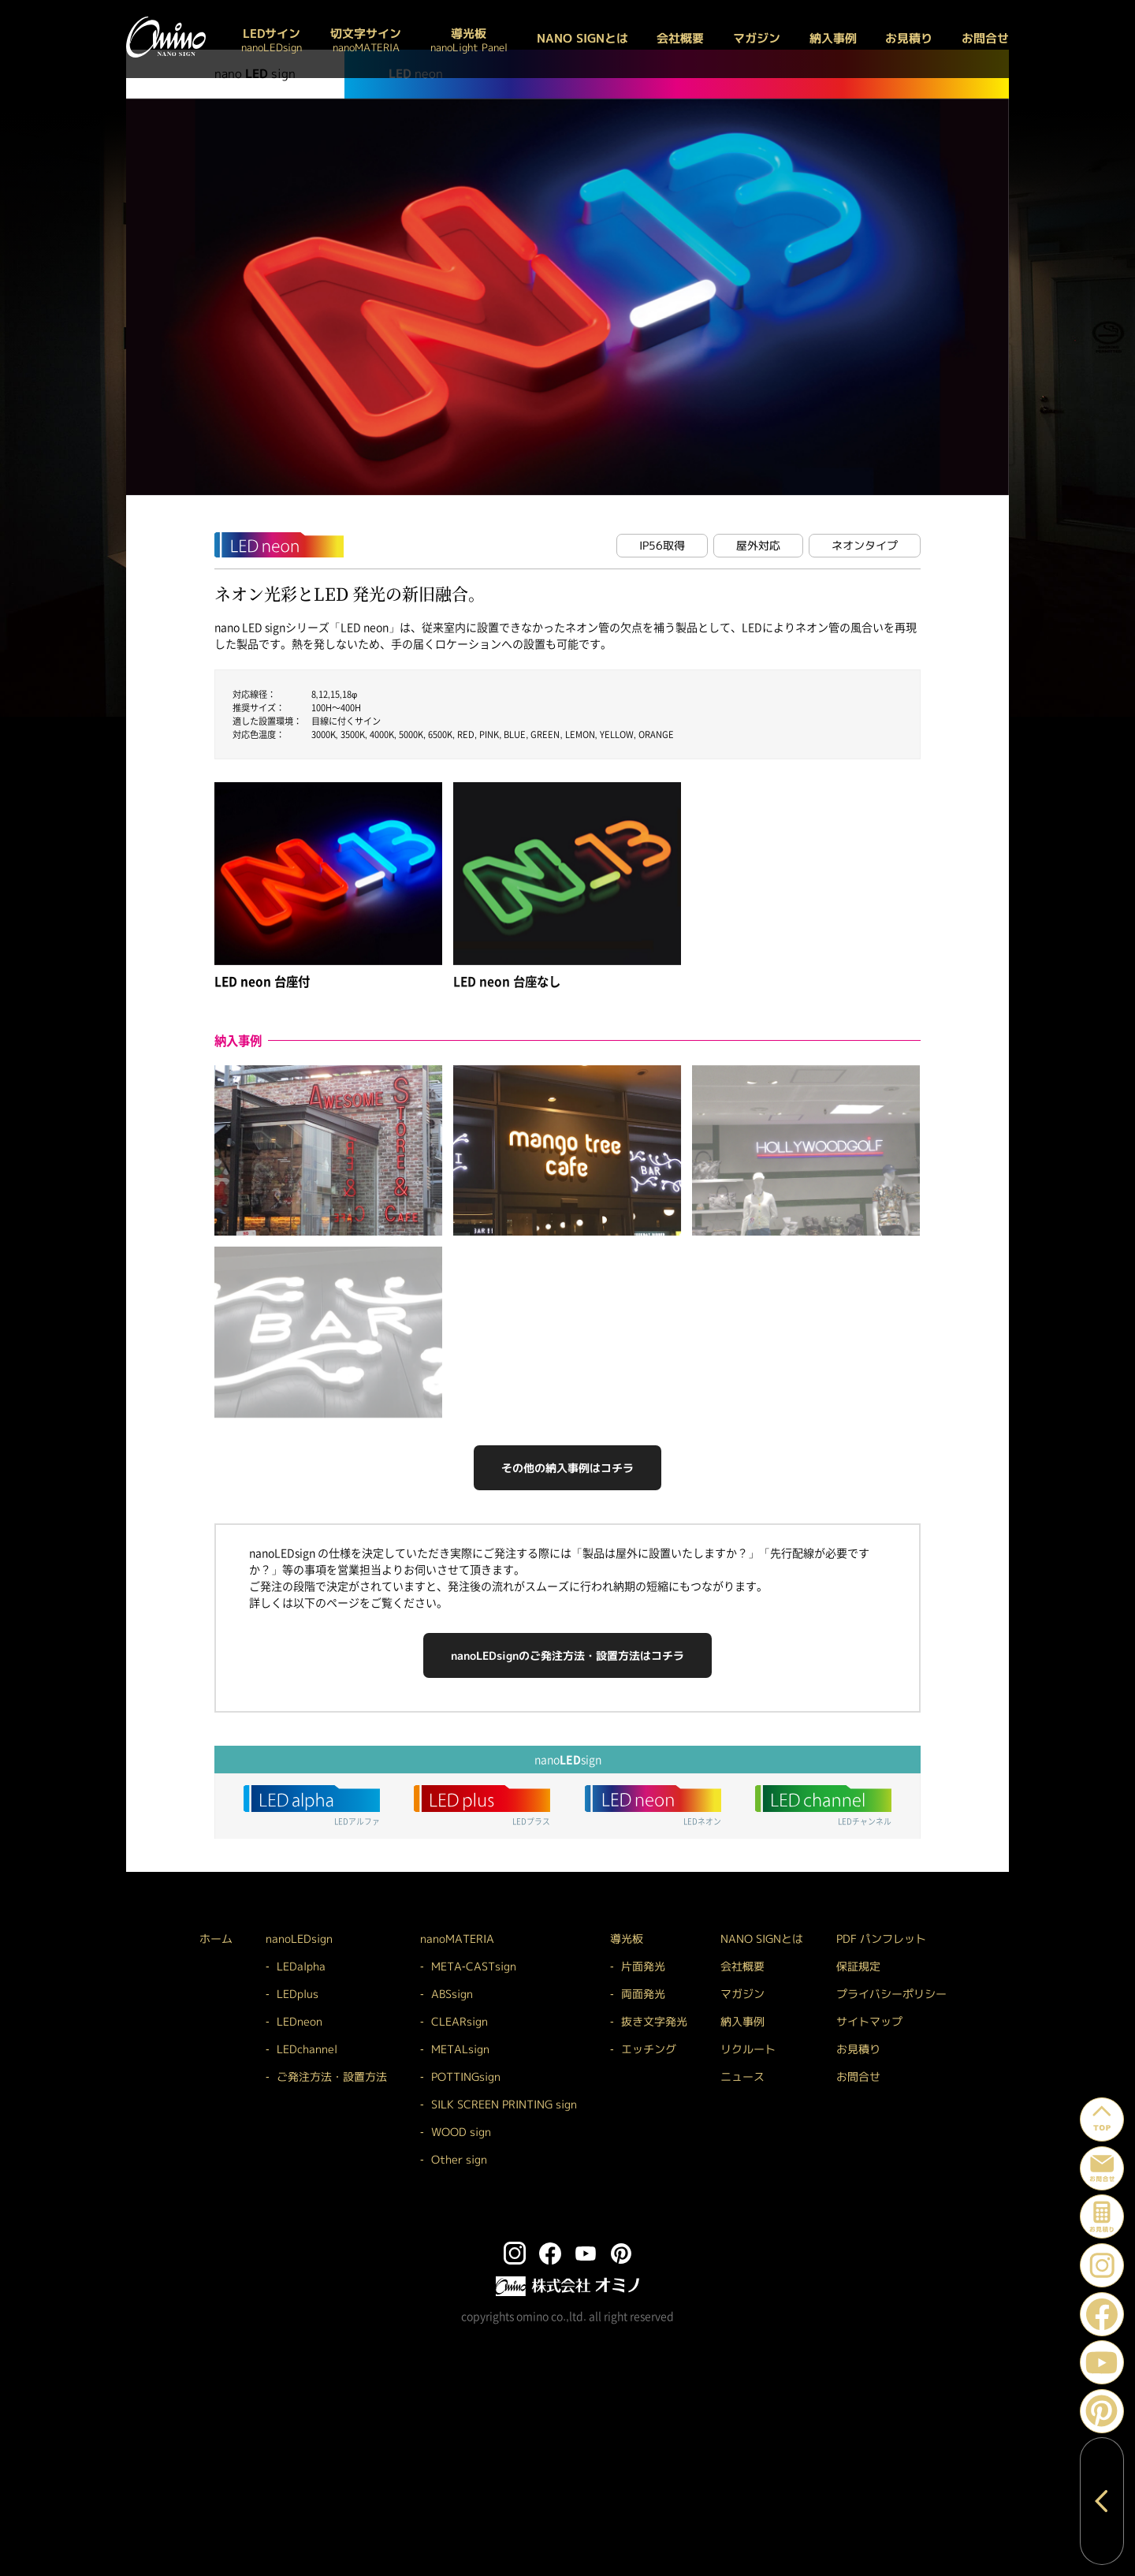 This screenshot has width=1135, height=2576. Describe the element at coordinates (299, 1938) in the screenshot. I see `nanoLEDsign` at that location.